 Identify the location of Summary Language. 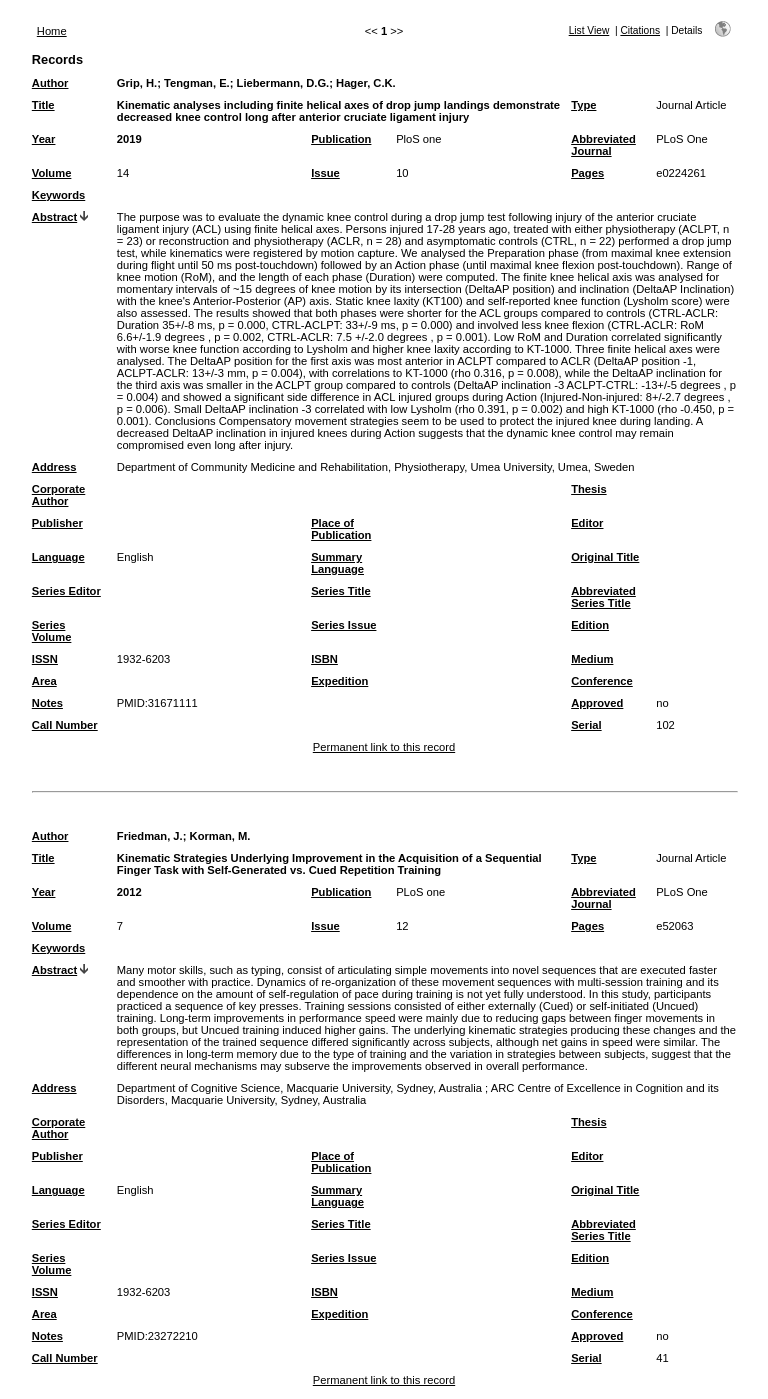
(337, 563).